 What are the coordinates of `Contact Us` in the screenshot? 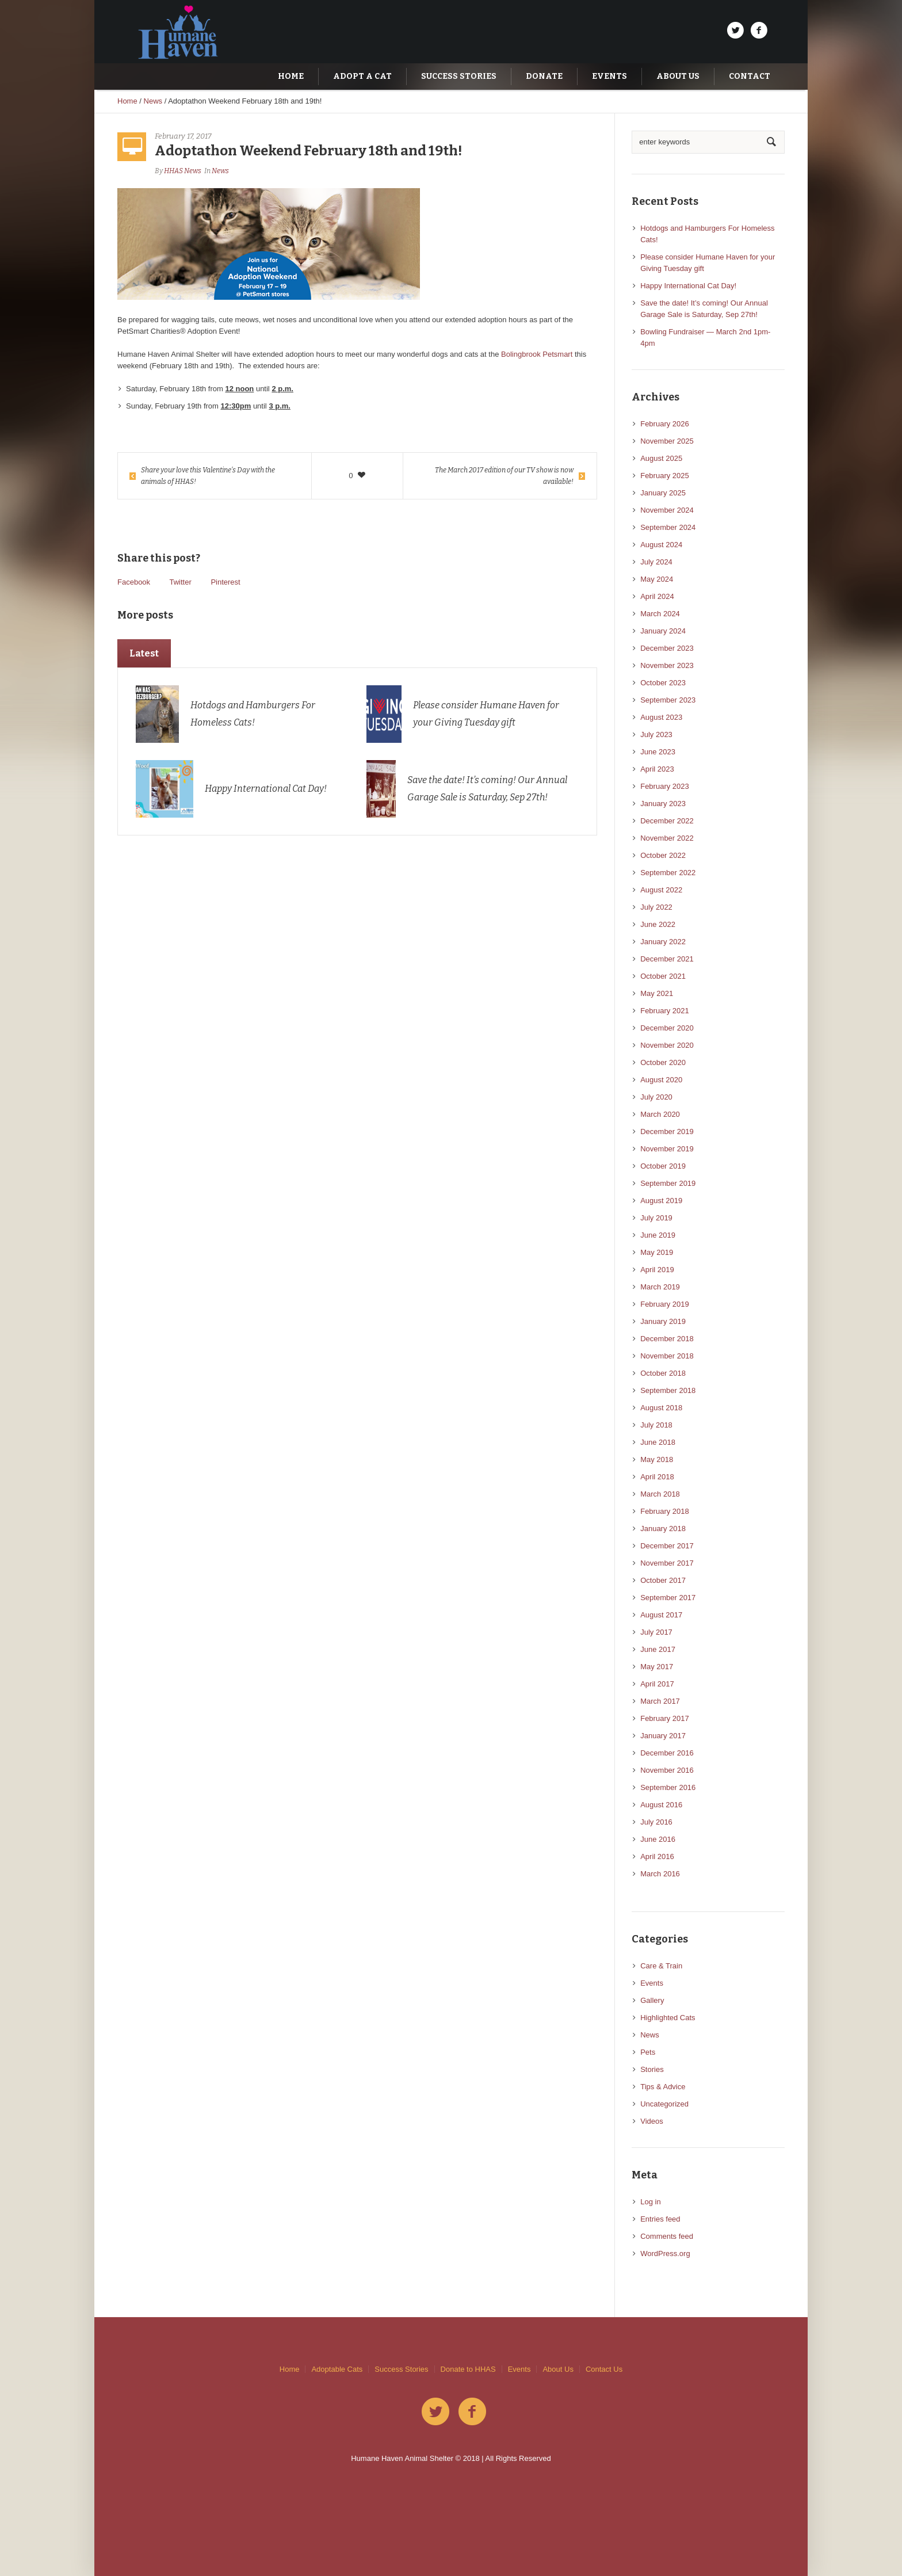 It's located at (604, 2369).